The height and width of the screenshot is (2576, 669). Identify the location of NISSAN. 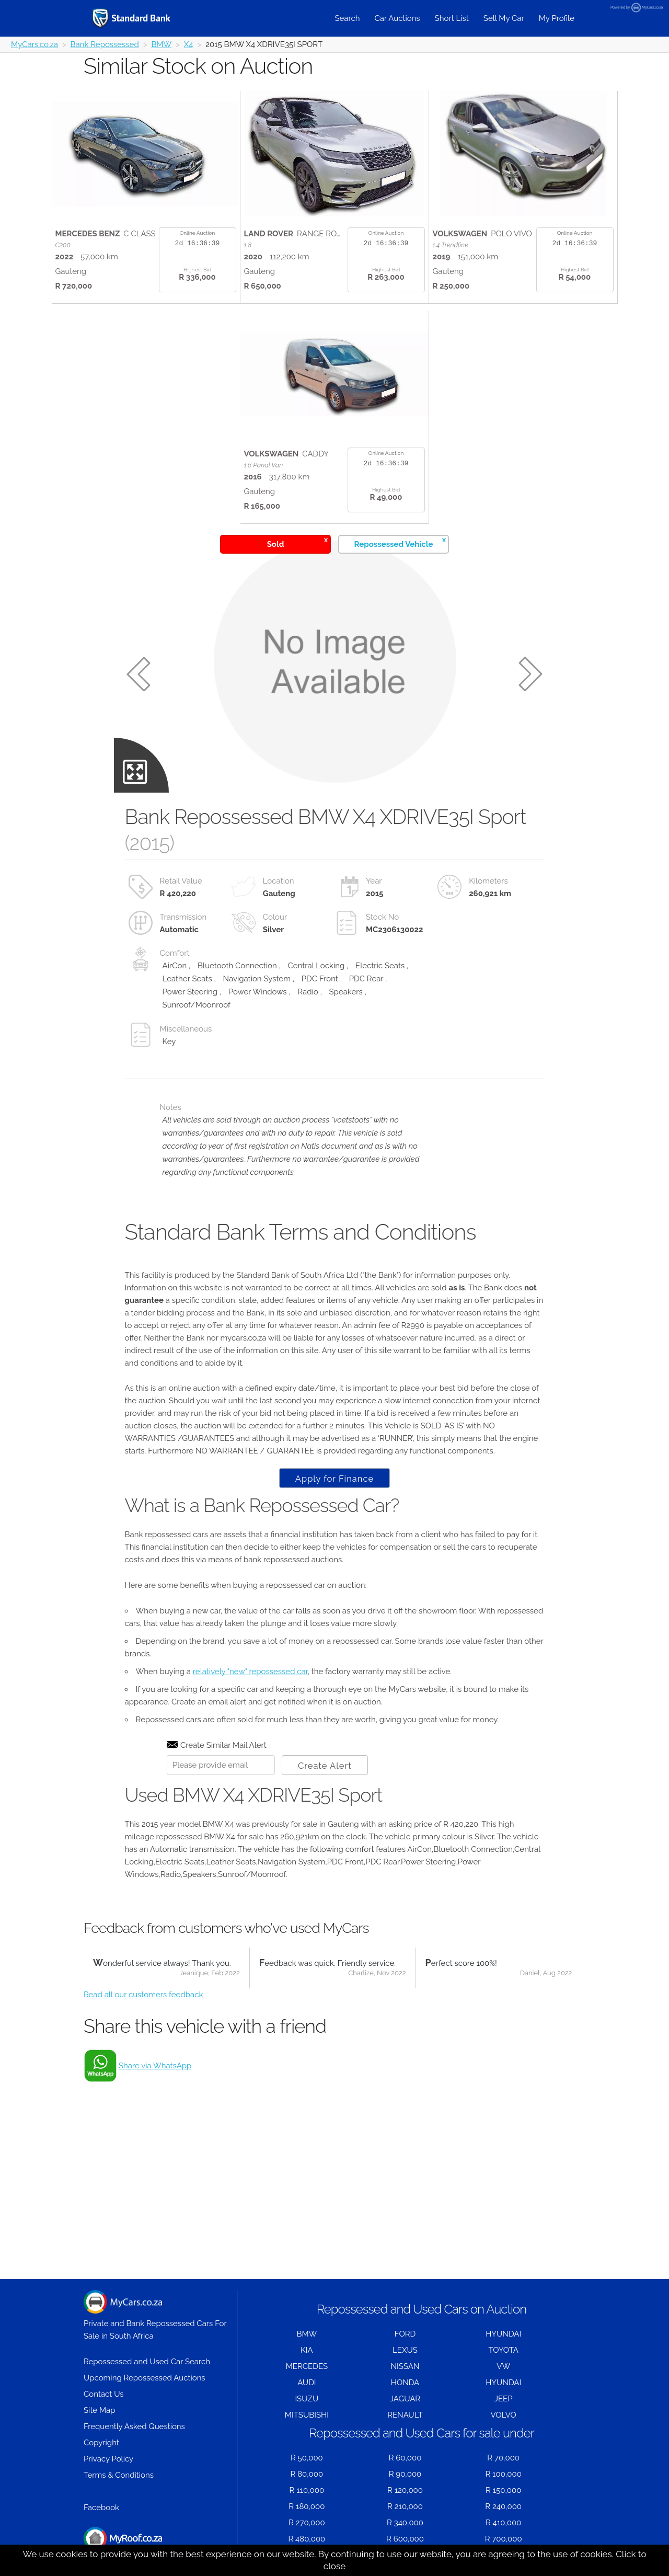
(405, 2366).